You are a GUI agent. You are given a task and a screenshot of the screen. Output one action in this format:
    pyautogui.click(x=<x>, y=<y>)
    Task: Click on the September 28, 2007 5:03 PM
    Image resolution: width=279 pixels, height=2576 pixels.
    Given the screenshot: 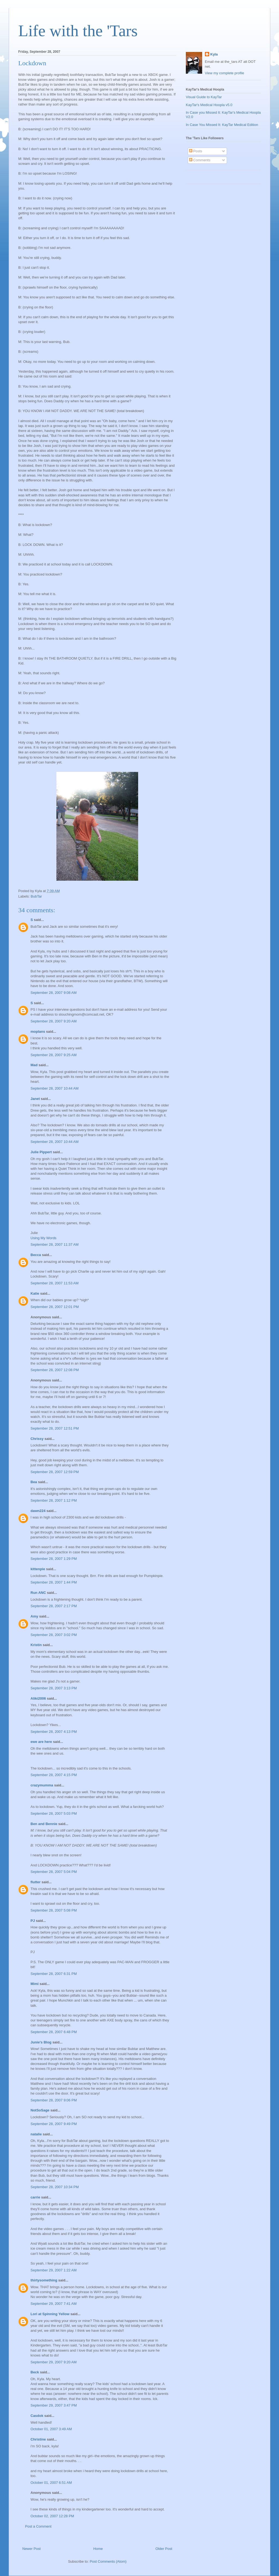 What is the action you would take?
    pyautogui.click(x=54, y=1813)
    